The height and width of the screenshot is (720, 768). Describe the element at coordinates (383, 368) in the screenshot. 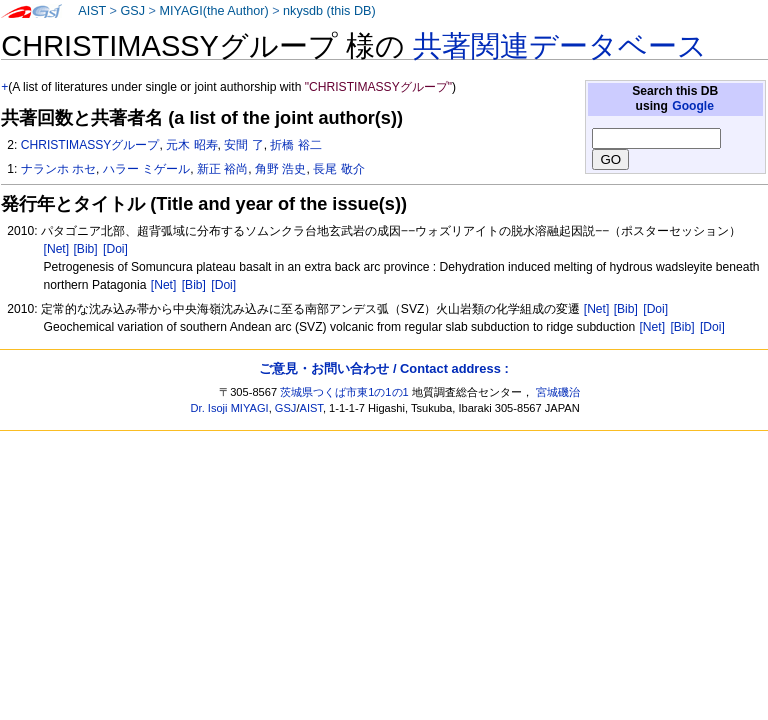

I see `ご意見・お問い合わせ / Contact address :` at that location.